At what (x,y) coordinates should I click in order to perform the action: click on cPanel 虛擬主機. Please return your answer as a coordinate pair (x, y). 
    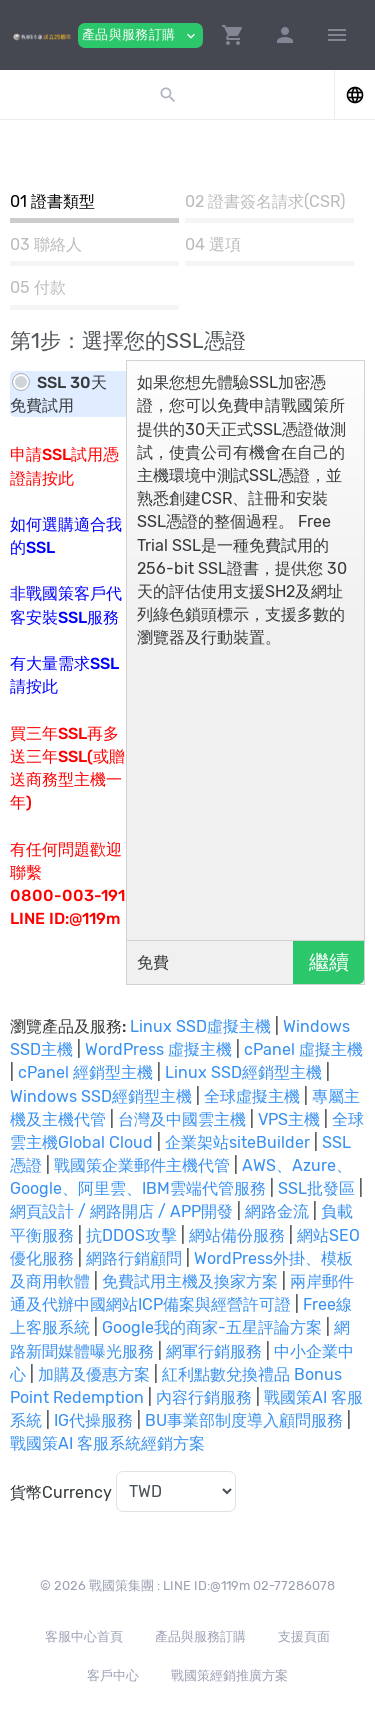
    Looking at the image, I should click on (303, 1049).